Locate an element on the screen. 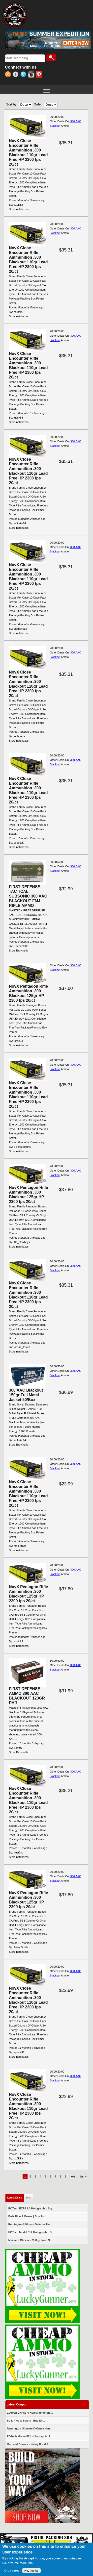 Image resolution: width=93 pixels, height=2576 pixels. No, give me more info is located at coordinates (17, 2563).